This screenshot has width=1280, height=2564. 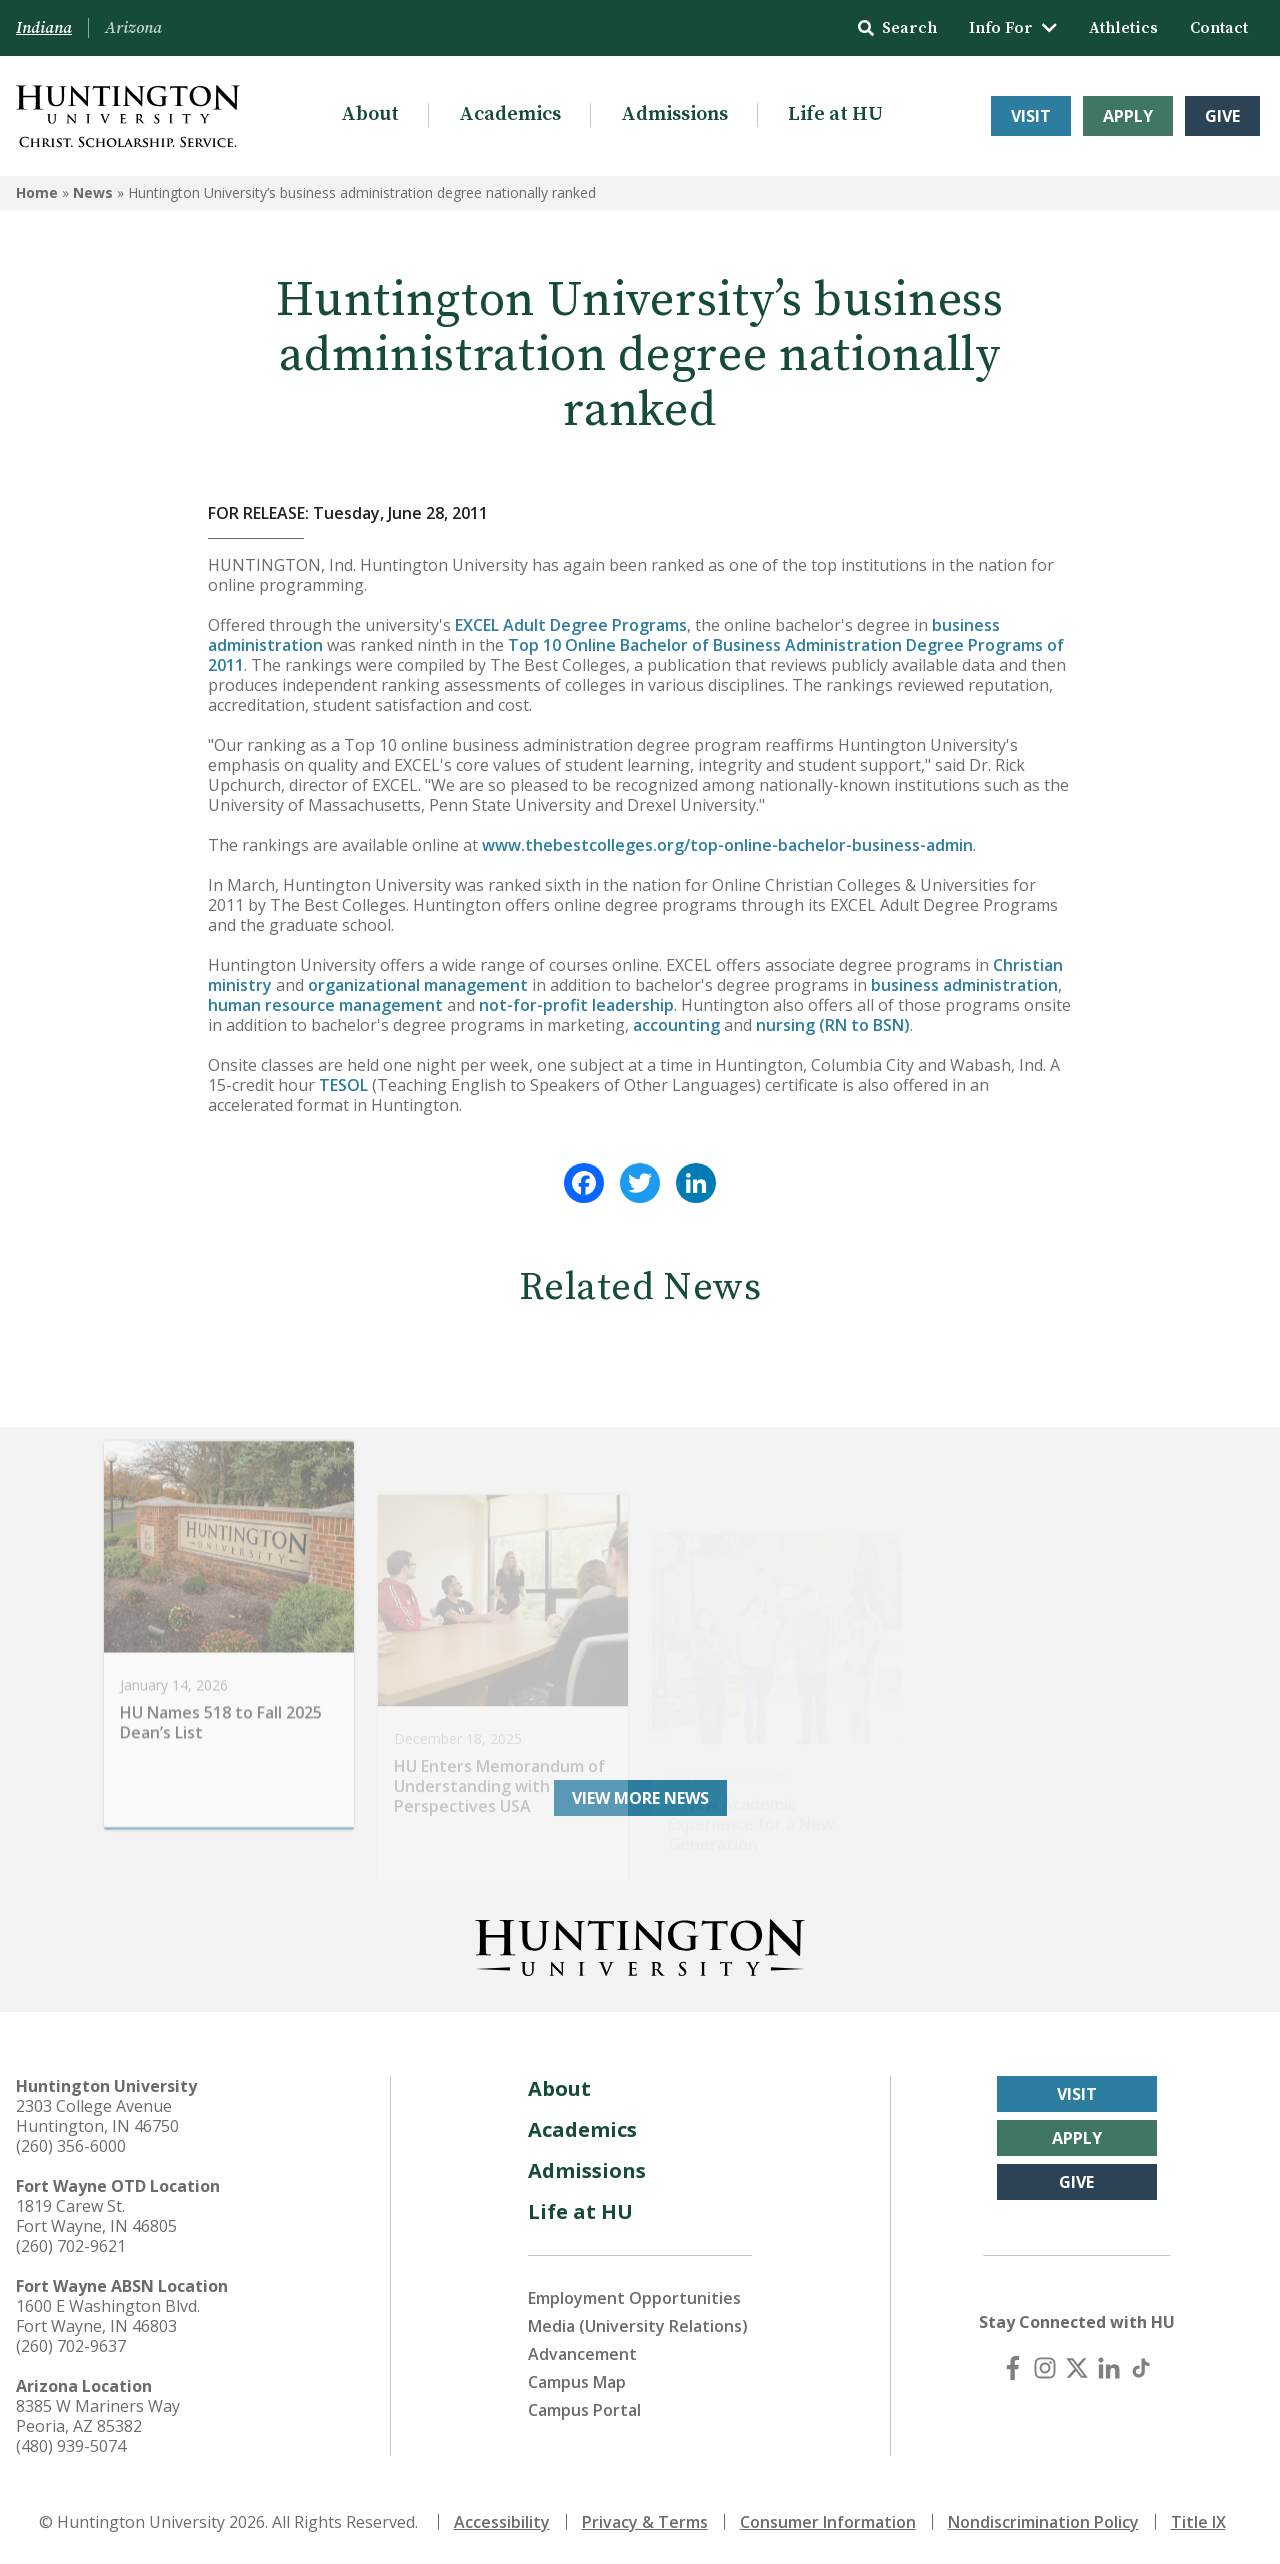 I want to click on Consumer Information, so click(x=828, y=2522).